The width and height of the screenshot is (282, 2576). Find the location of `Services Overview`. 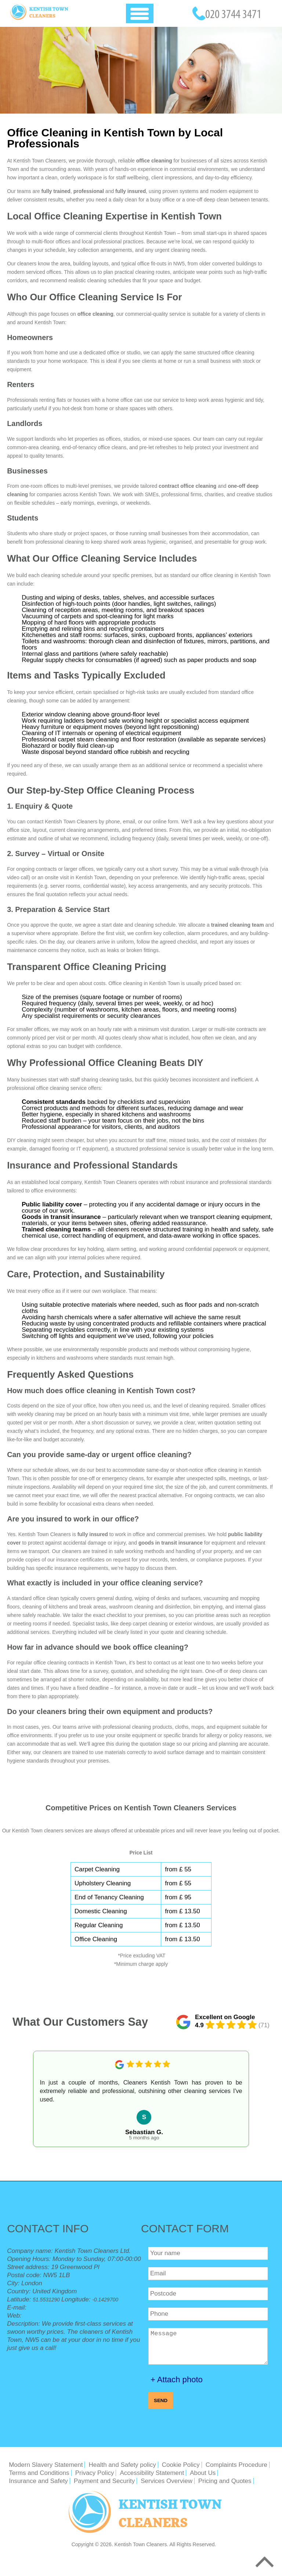

Services Overview is located at coordinates (166, 2480).